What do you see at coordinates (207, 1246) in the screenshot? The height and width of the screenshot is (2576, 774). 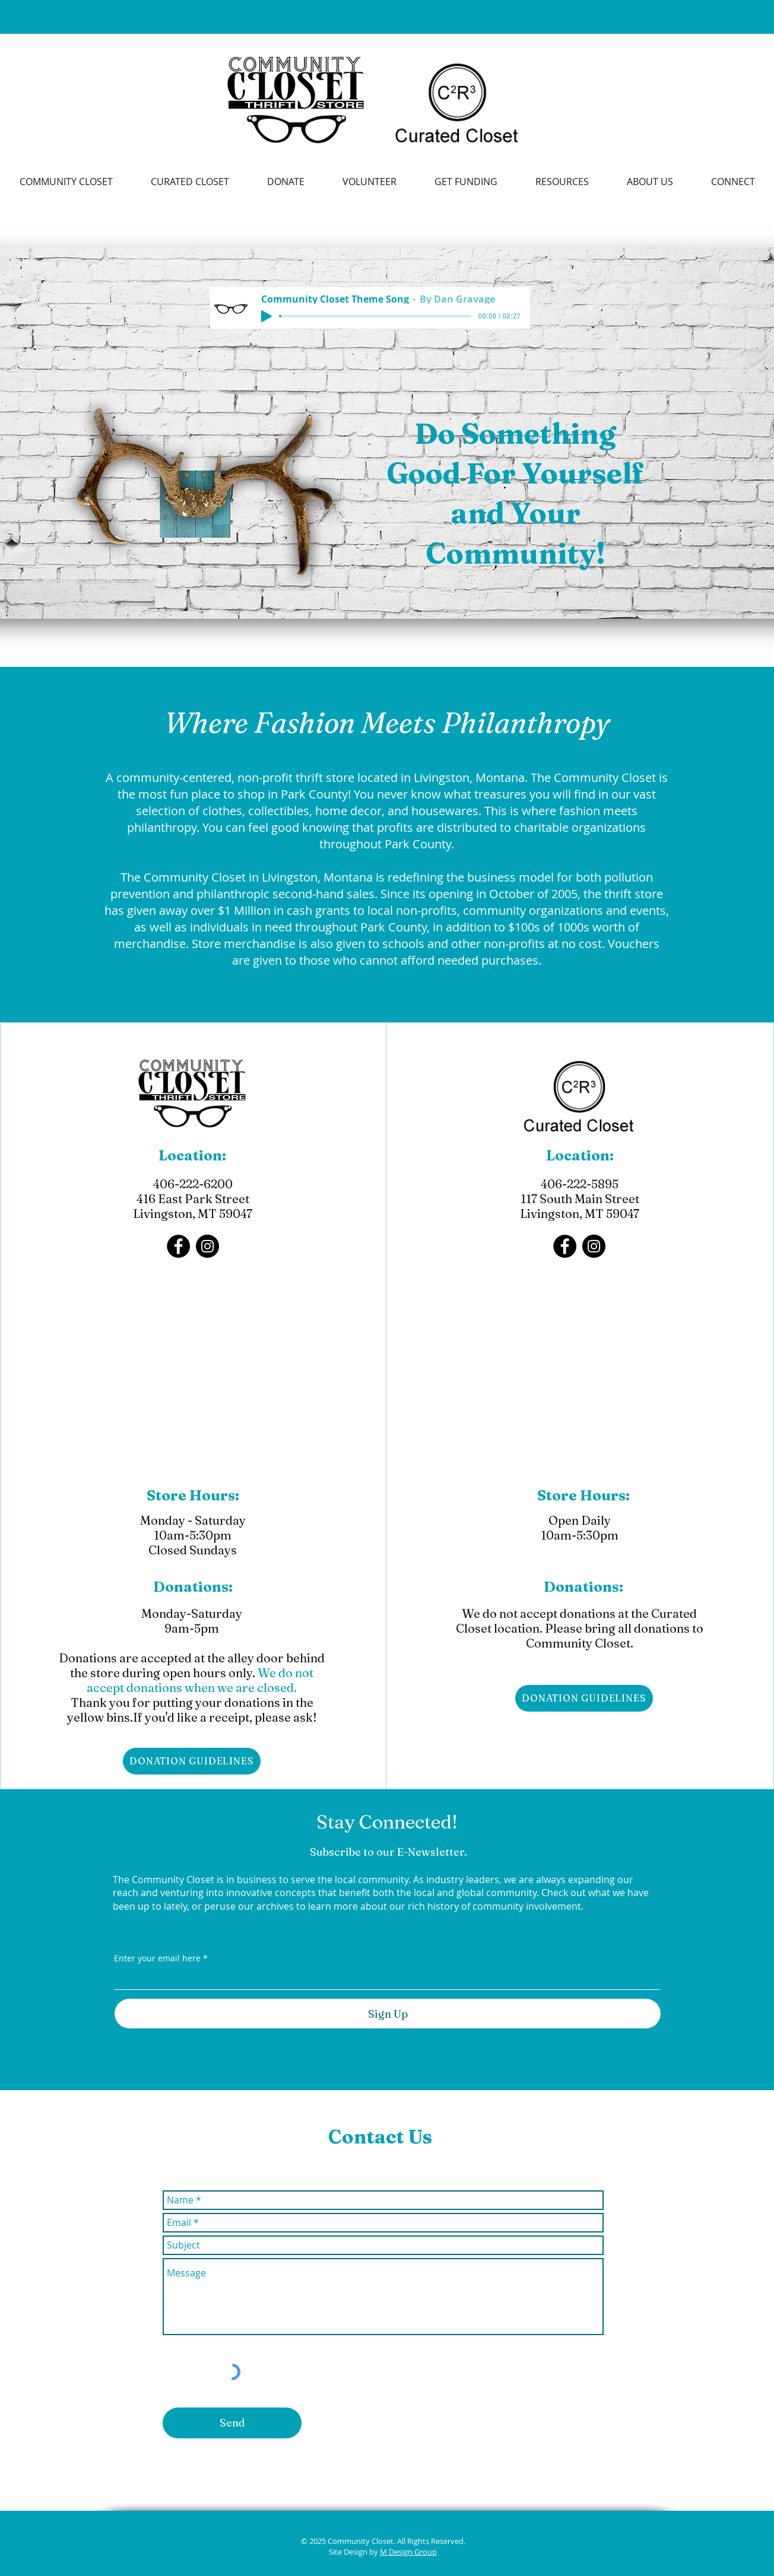 I see `[Instagram]` at bounding box center [207, 1246].